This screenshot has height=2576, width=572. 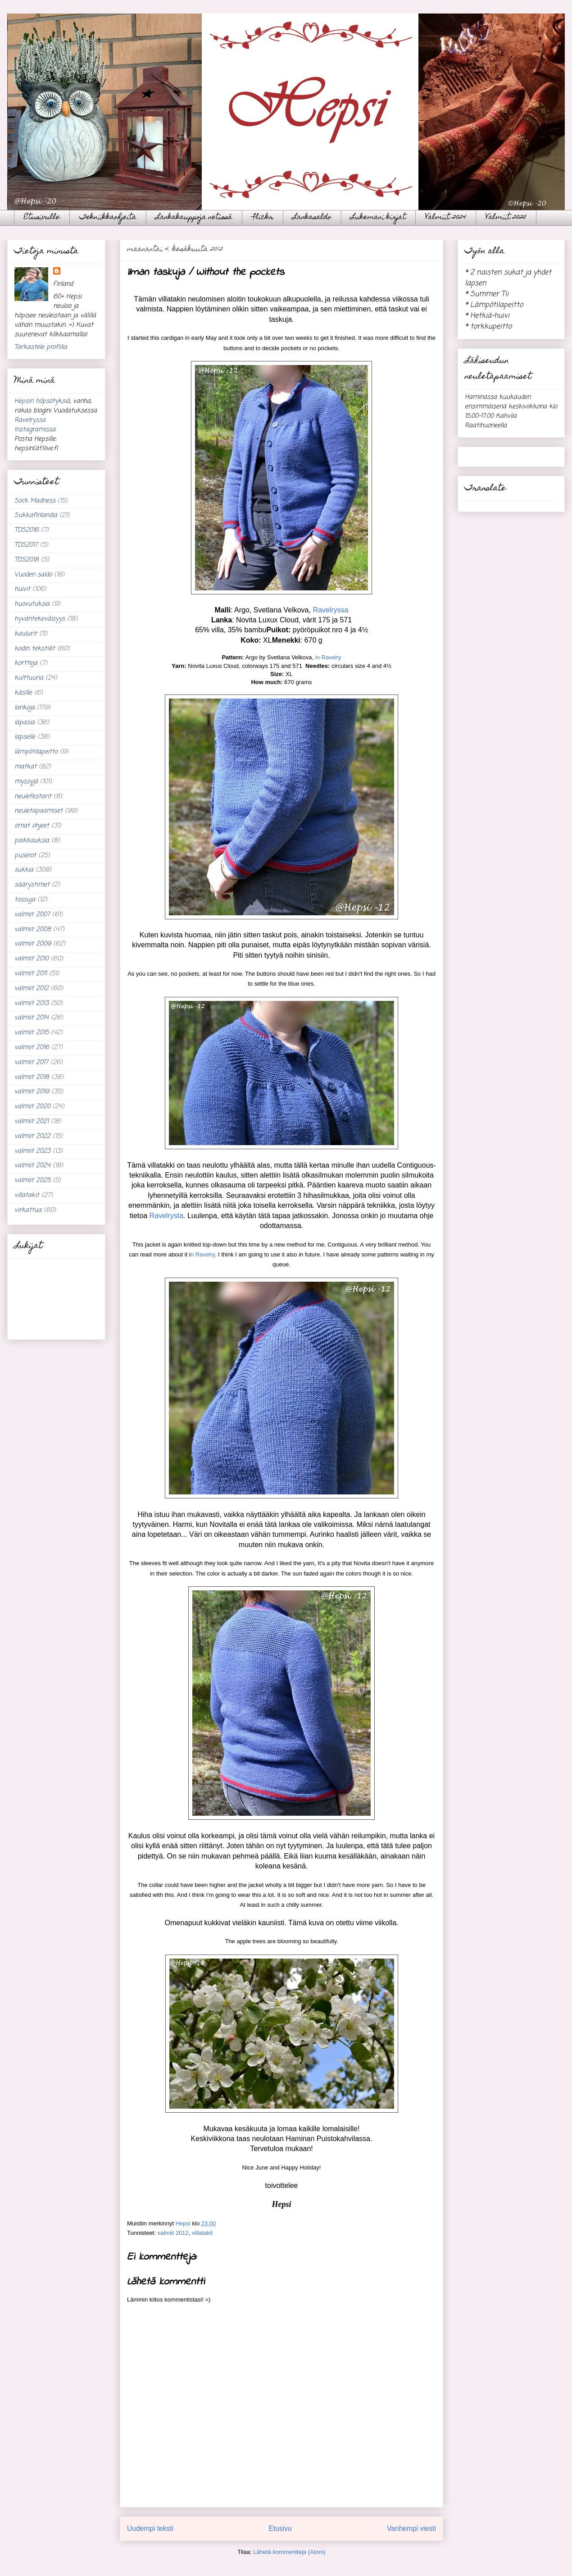 What do you see at coordinates (34, 429) in the screenshot?
I see `Instagramissa` at bounding box center [34, 429].